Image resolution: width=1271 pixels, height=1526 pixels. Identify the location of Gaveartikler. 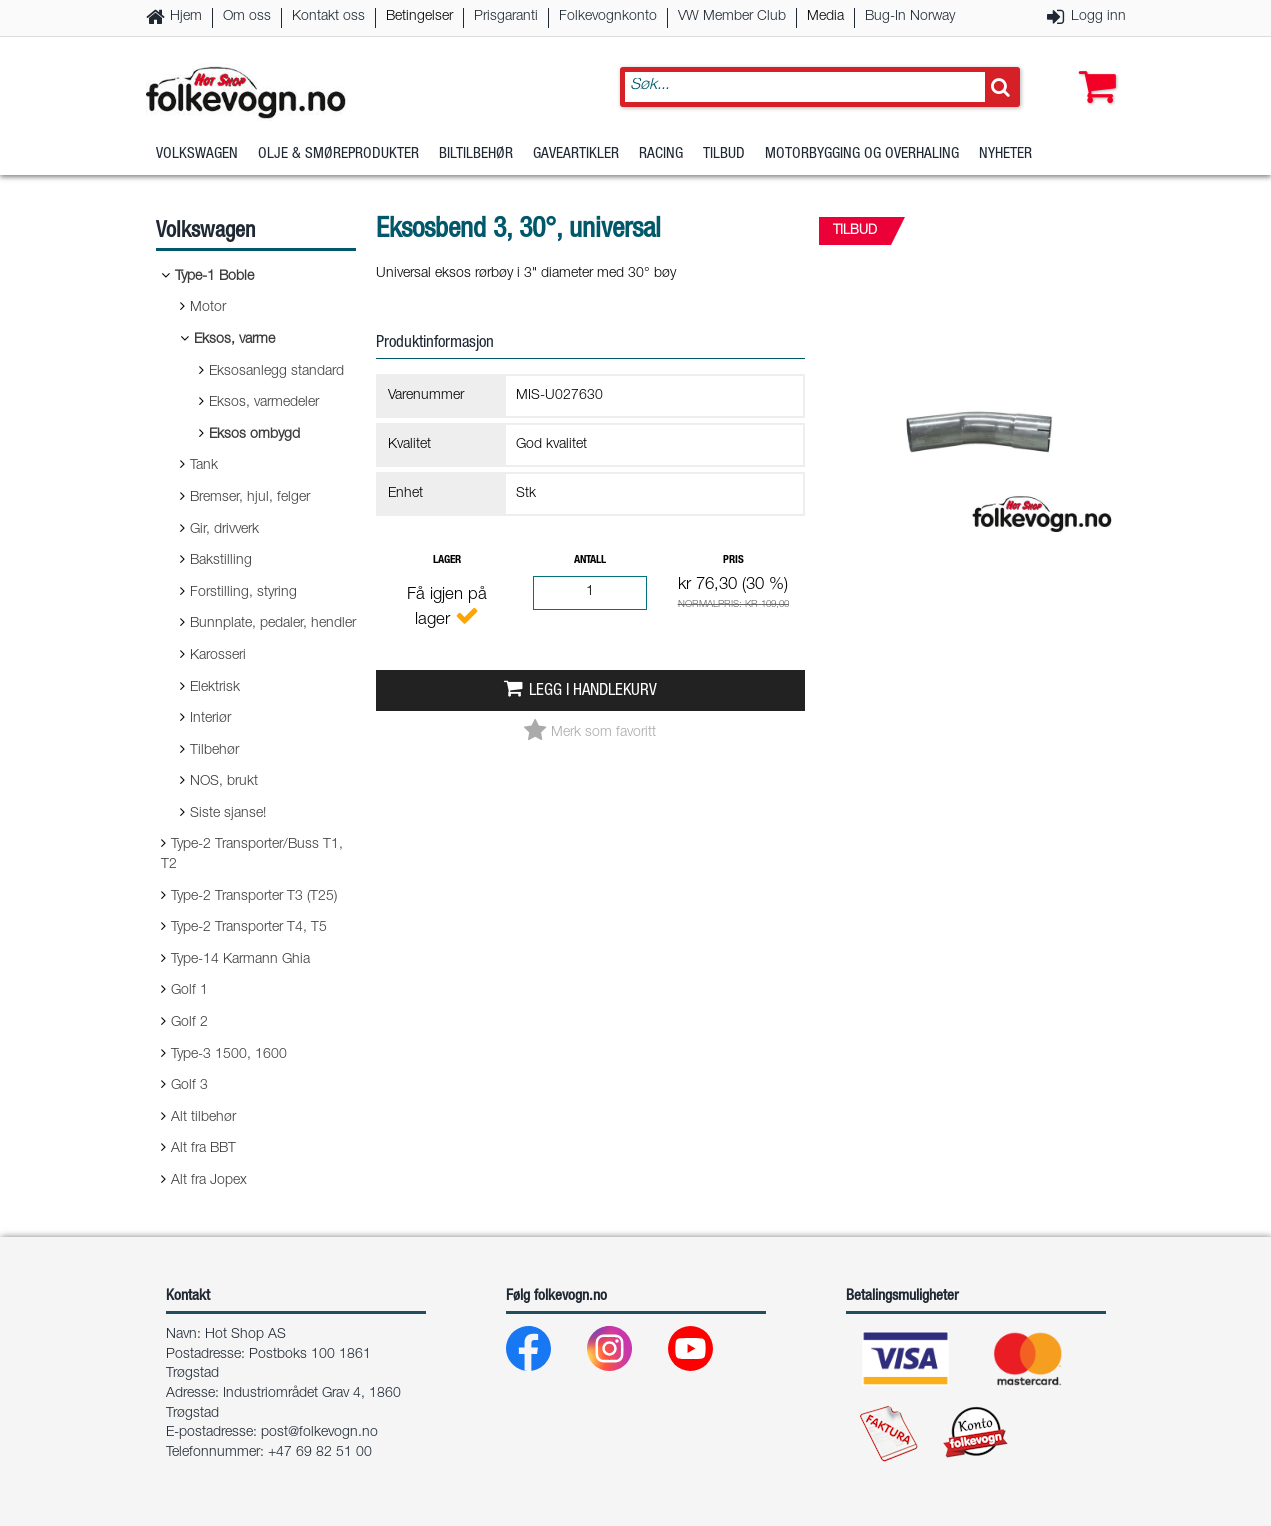
(576, 154).